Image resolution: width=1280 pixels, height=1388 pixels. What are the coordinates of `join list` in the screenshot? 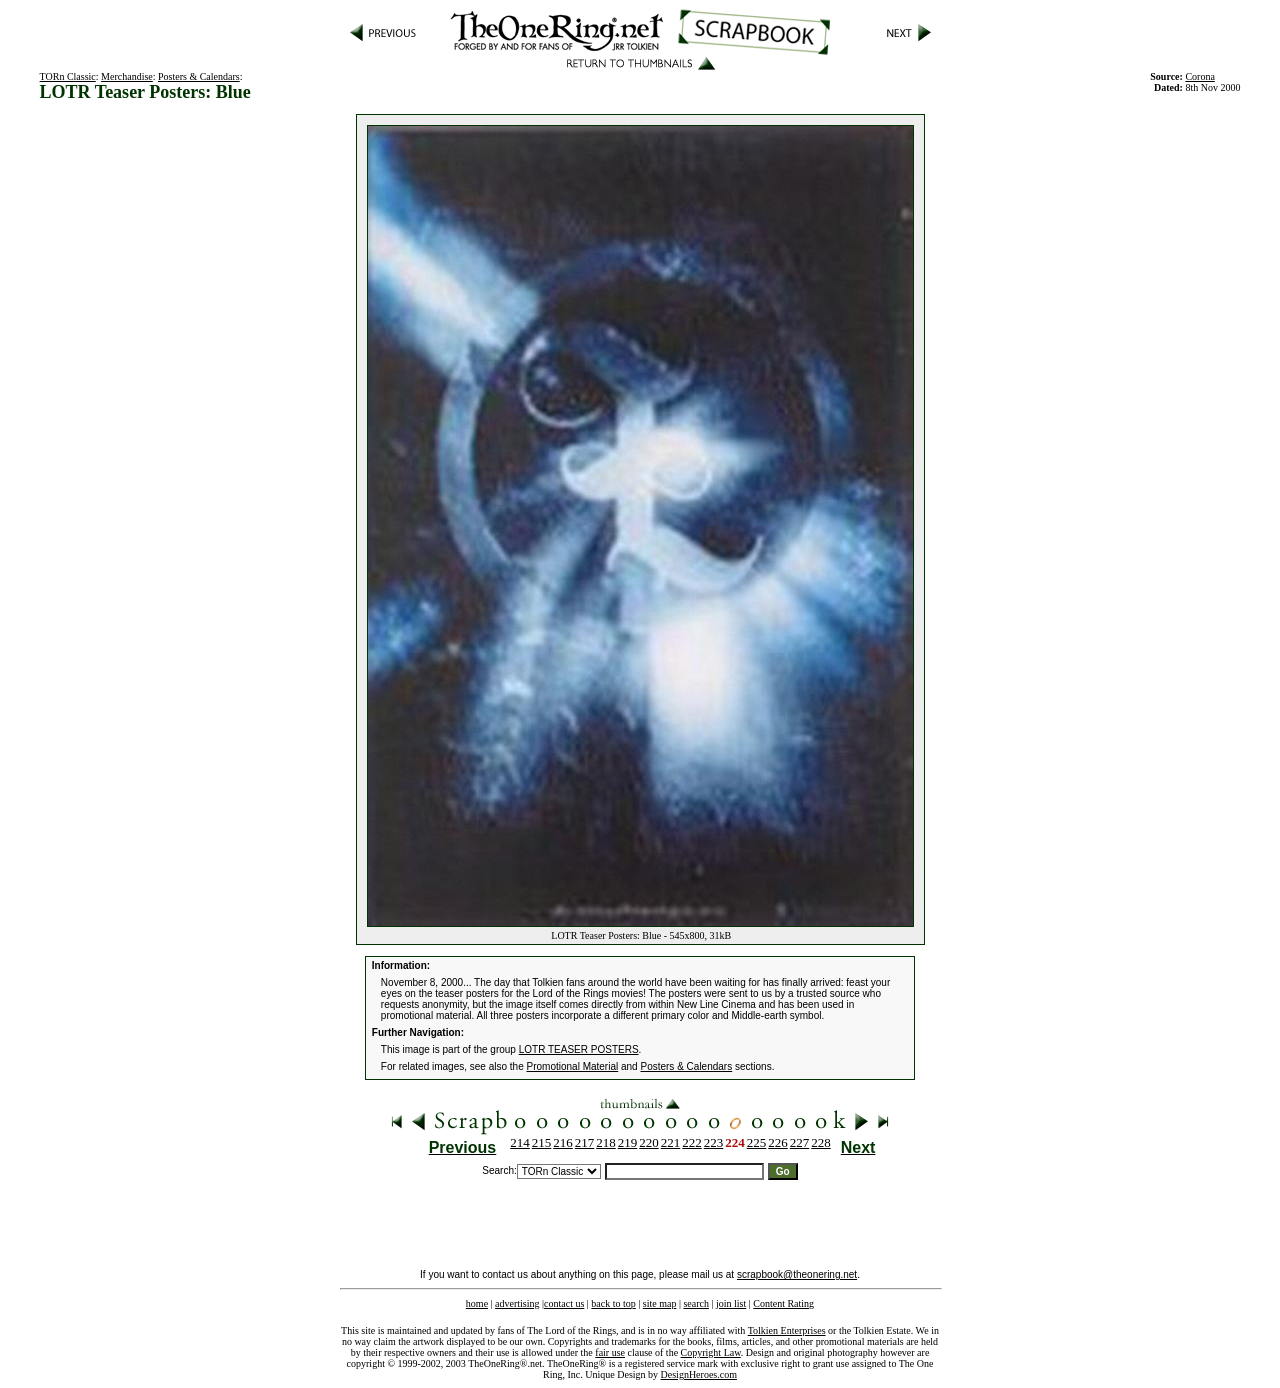 It's located at (731, 1303).